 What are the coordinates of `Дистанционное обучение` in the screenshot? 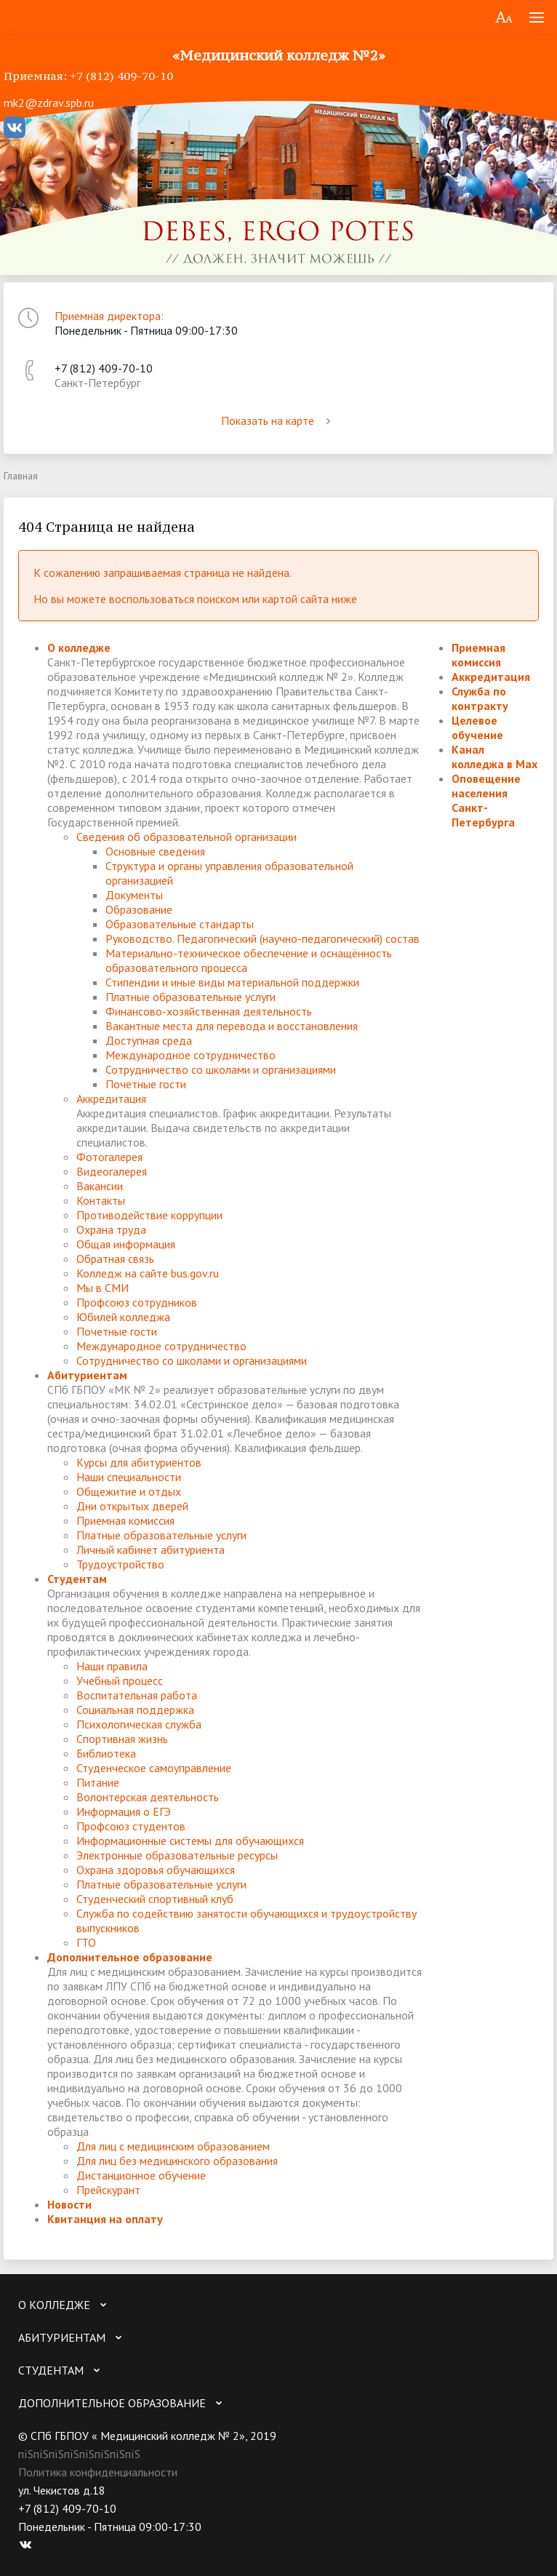 It's located at (141, 2175).